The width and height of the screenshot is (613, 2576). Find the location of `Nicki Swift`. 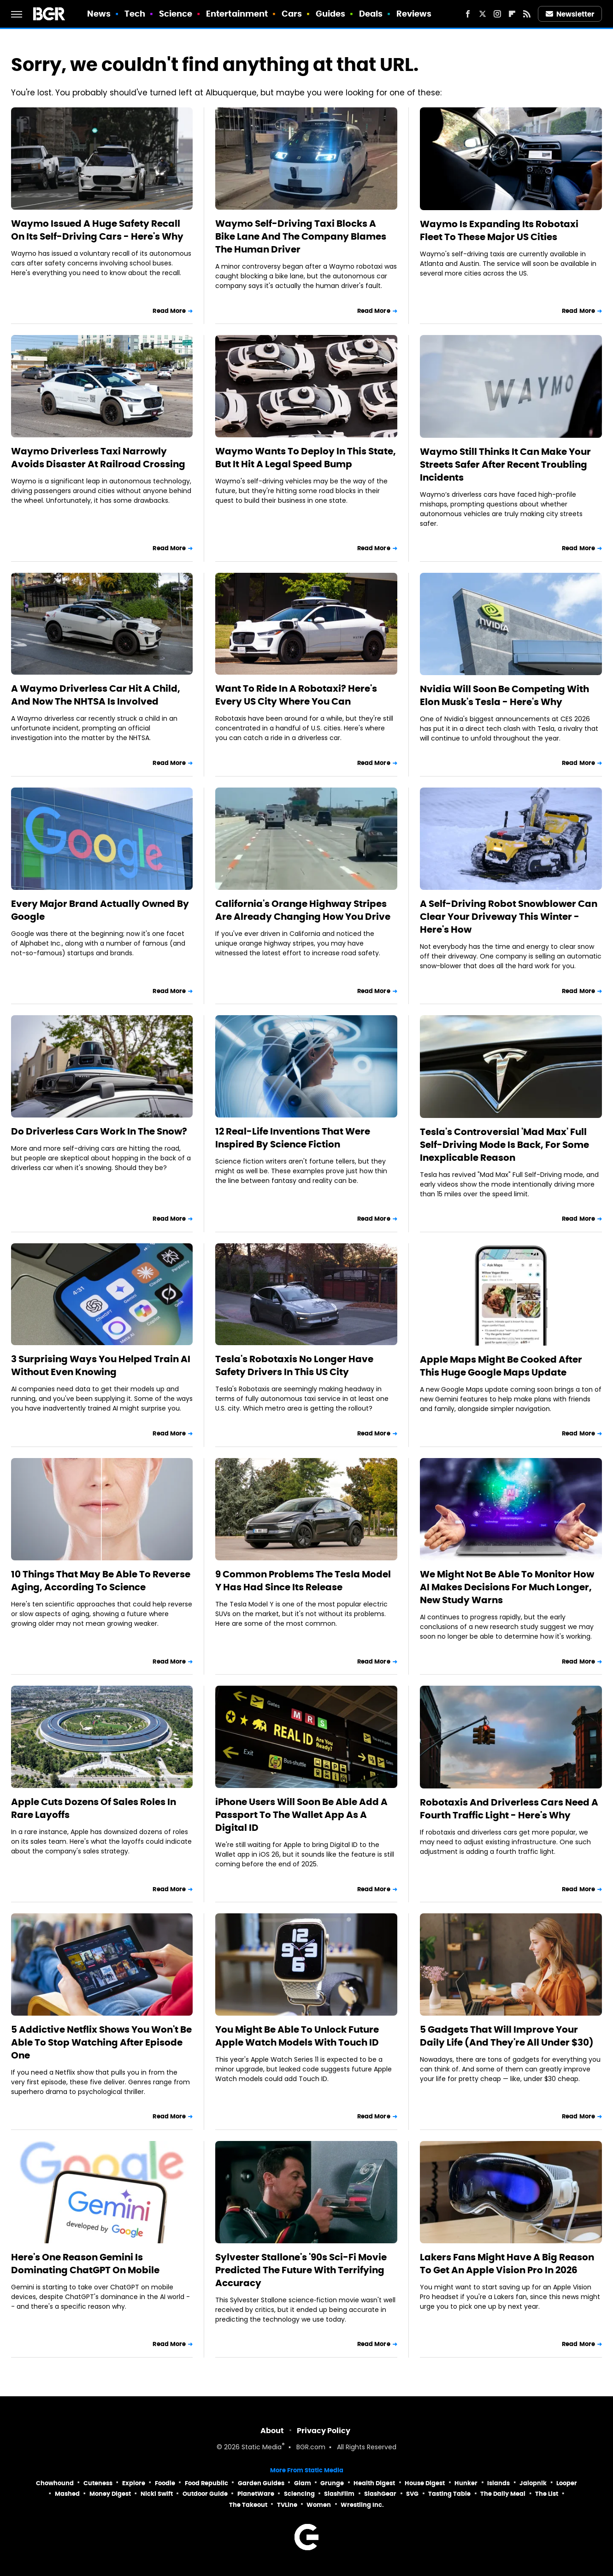

Nicki Swift is located at coordinates (157, 2494).